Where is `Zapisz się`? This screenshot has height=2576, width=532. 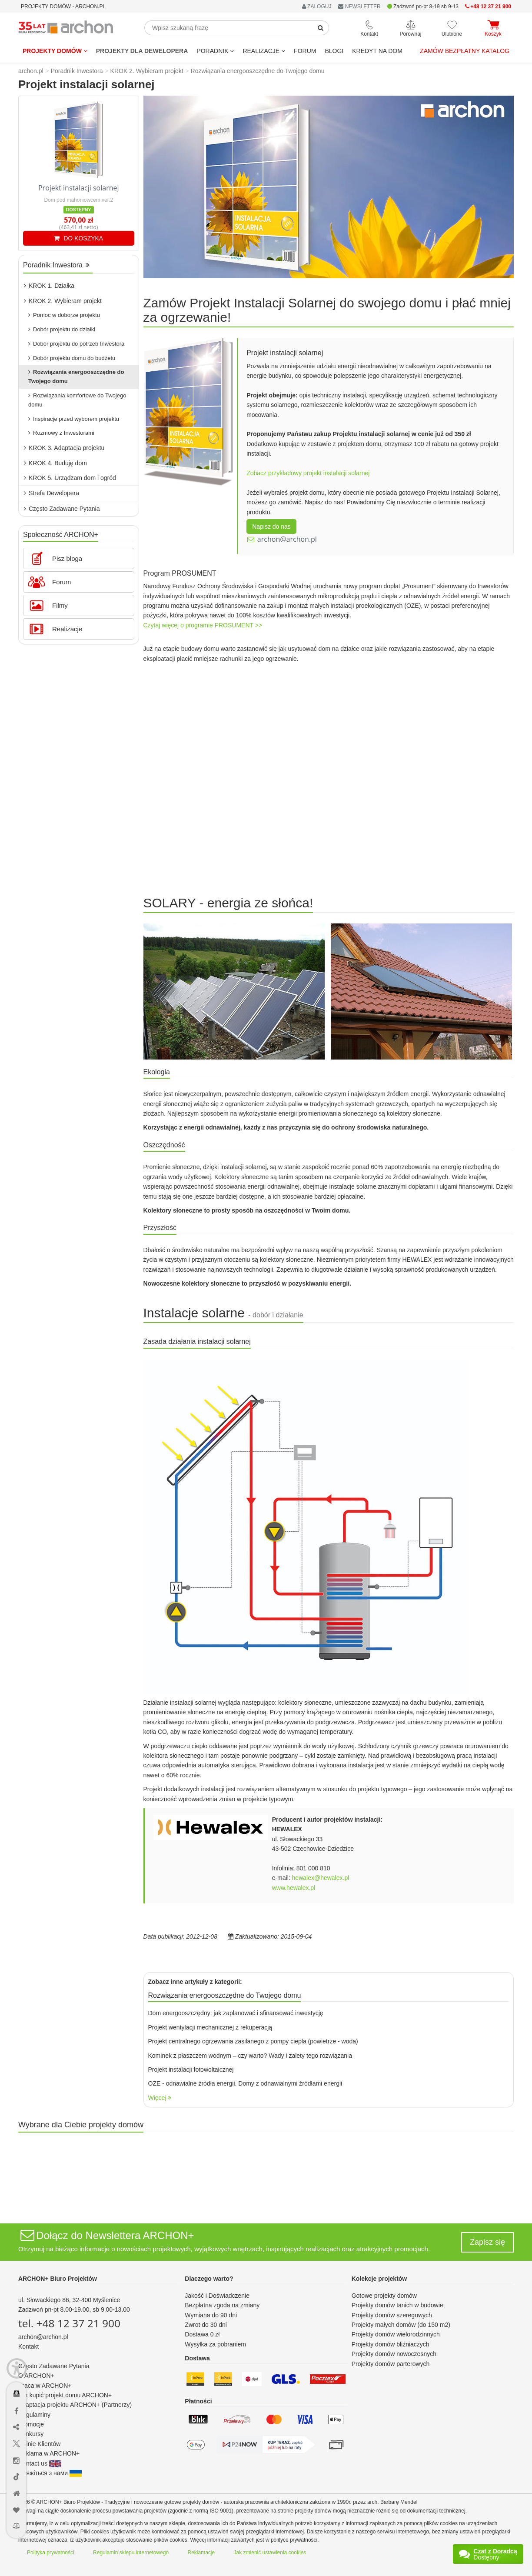
Zapisz się is located at coordinates (487, 2242).